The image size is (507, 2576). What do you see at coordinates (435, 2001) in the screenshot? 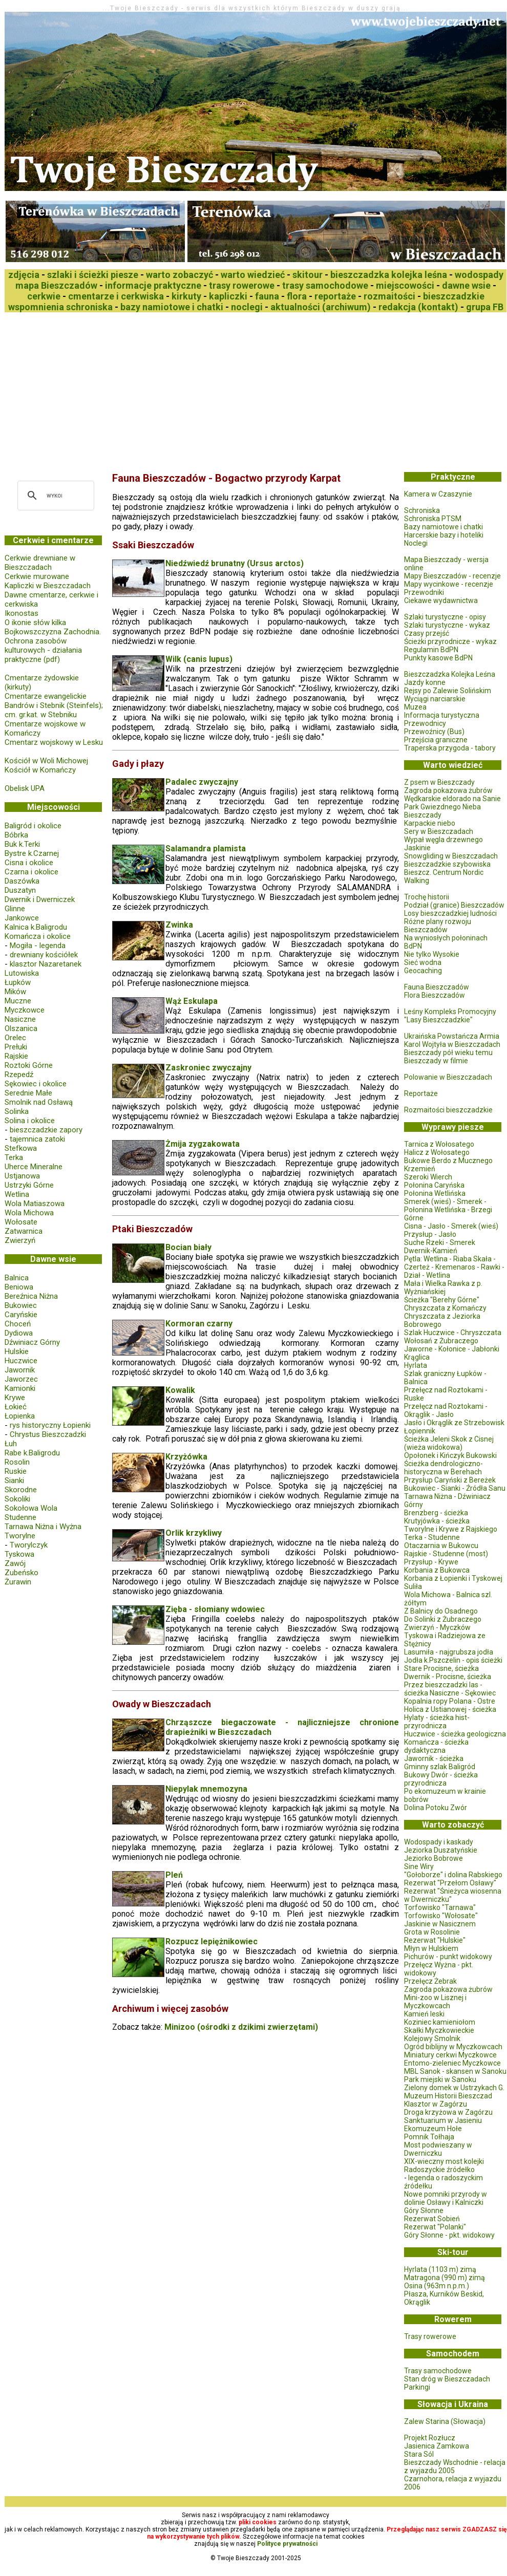
I see `Mini-zoo w Lisznej i Myczkowcach` at bounding box center [435, 2001].